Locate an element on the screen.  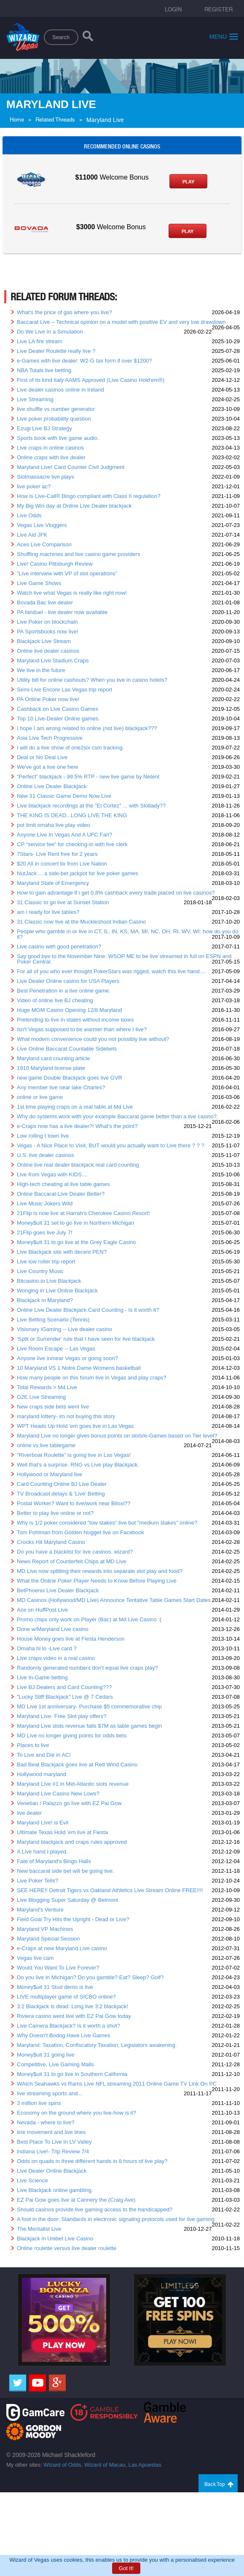
1st time playing craps on a real table at Md Live is located at coordinates (75, 1107).